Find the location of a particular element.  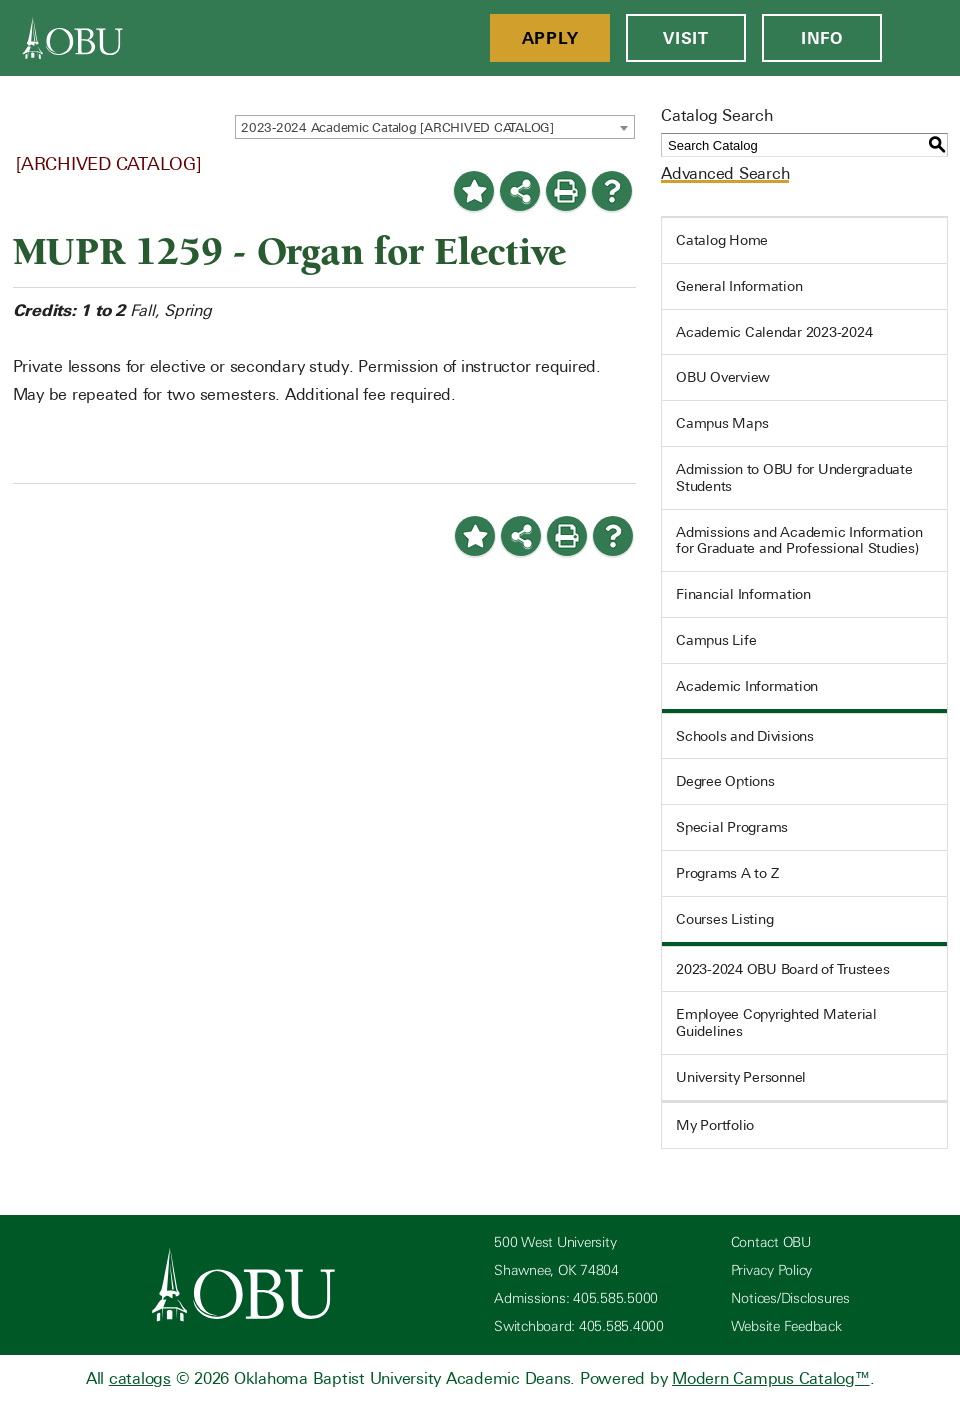

Schools and Divisions is located at coordinates (745, 736).